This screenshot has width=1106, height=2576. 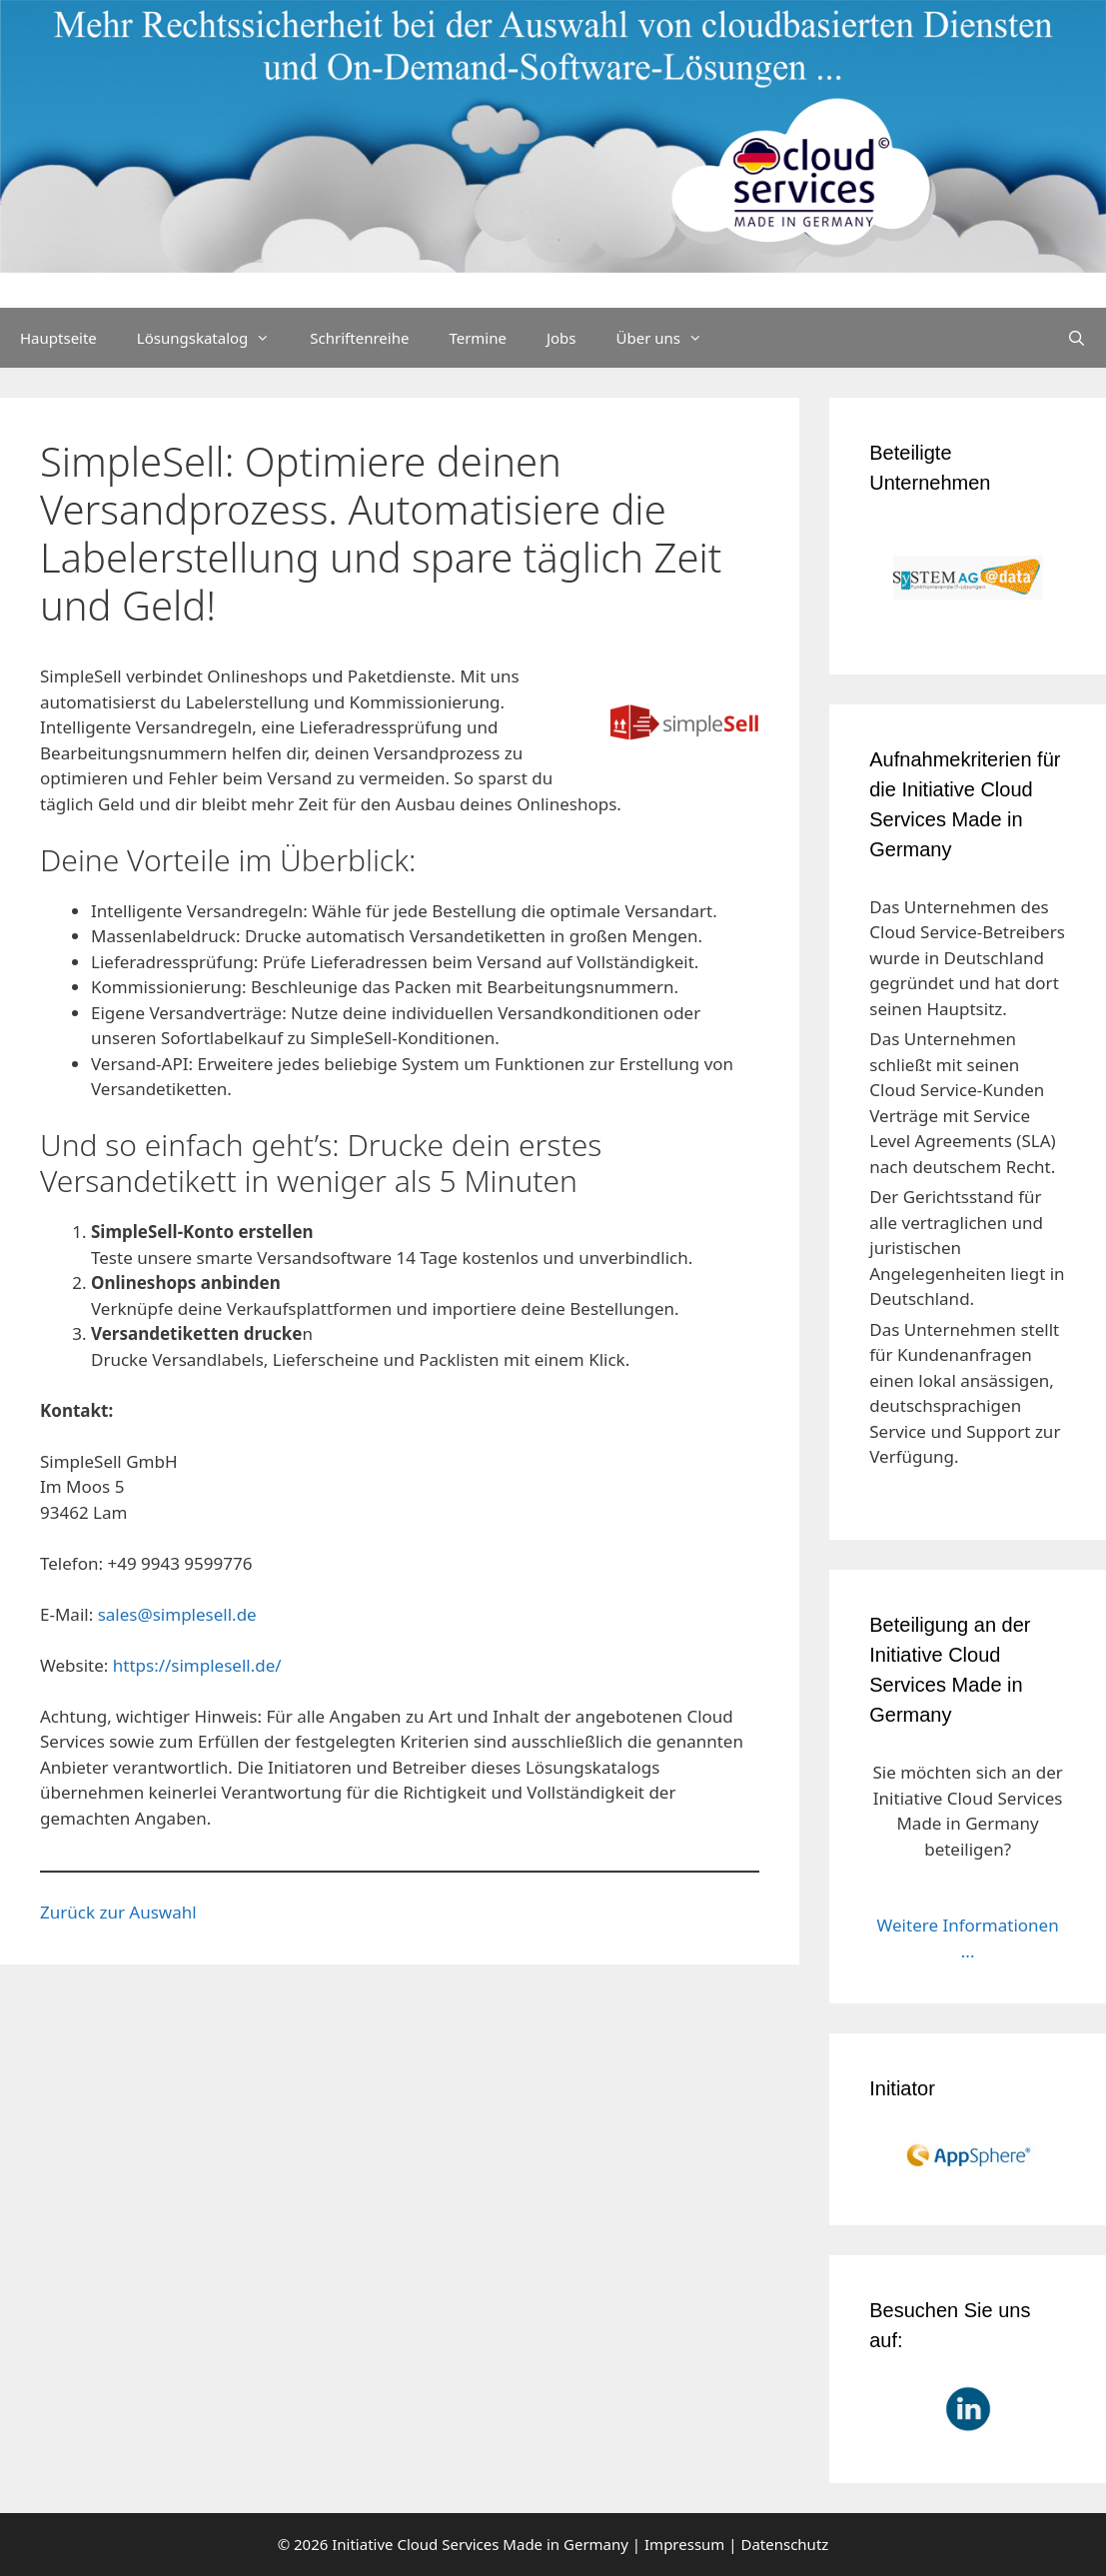 What do you see at coordinates (359, 338) in the screenshot?
I see `Schriftenreihe` at bounding box center [359, 338].